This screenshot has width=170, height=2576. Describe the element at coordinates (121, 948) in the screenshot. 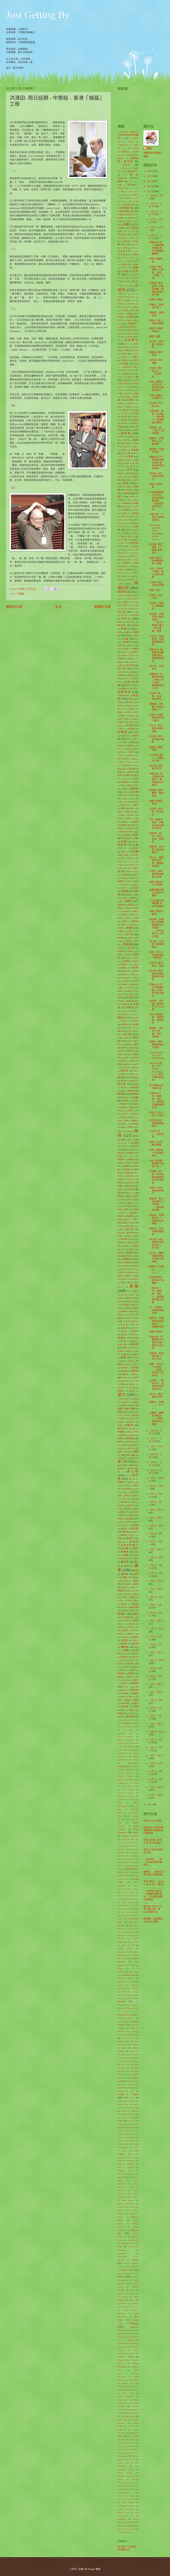

I see `梁衍華` at that location.